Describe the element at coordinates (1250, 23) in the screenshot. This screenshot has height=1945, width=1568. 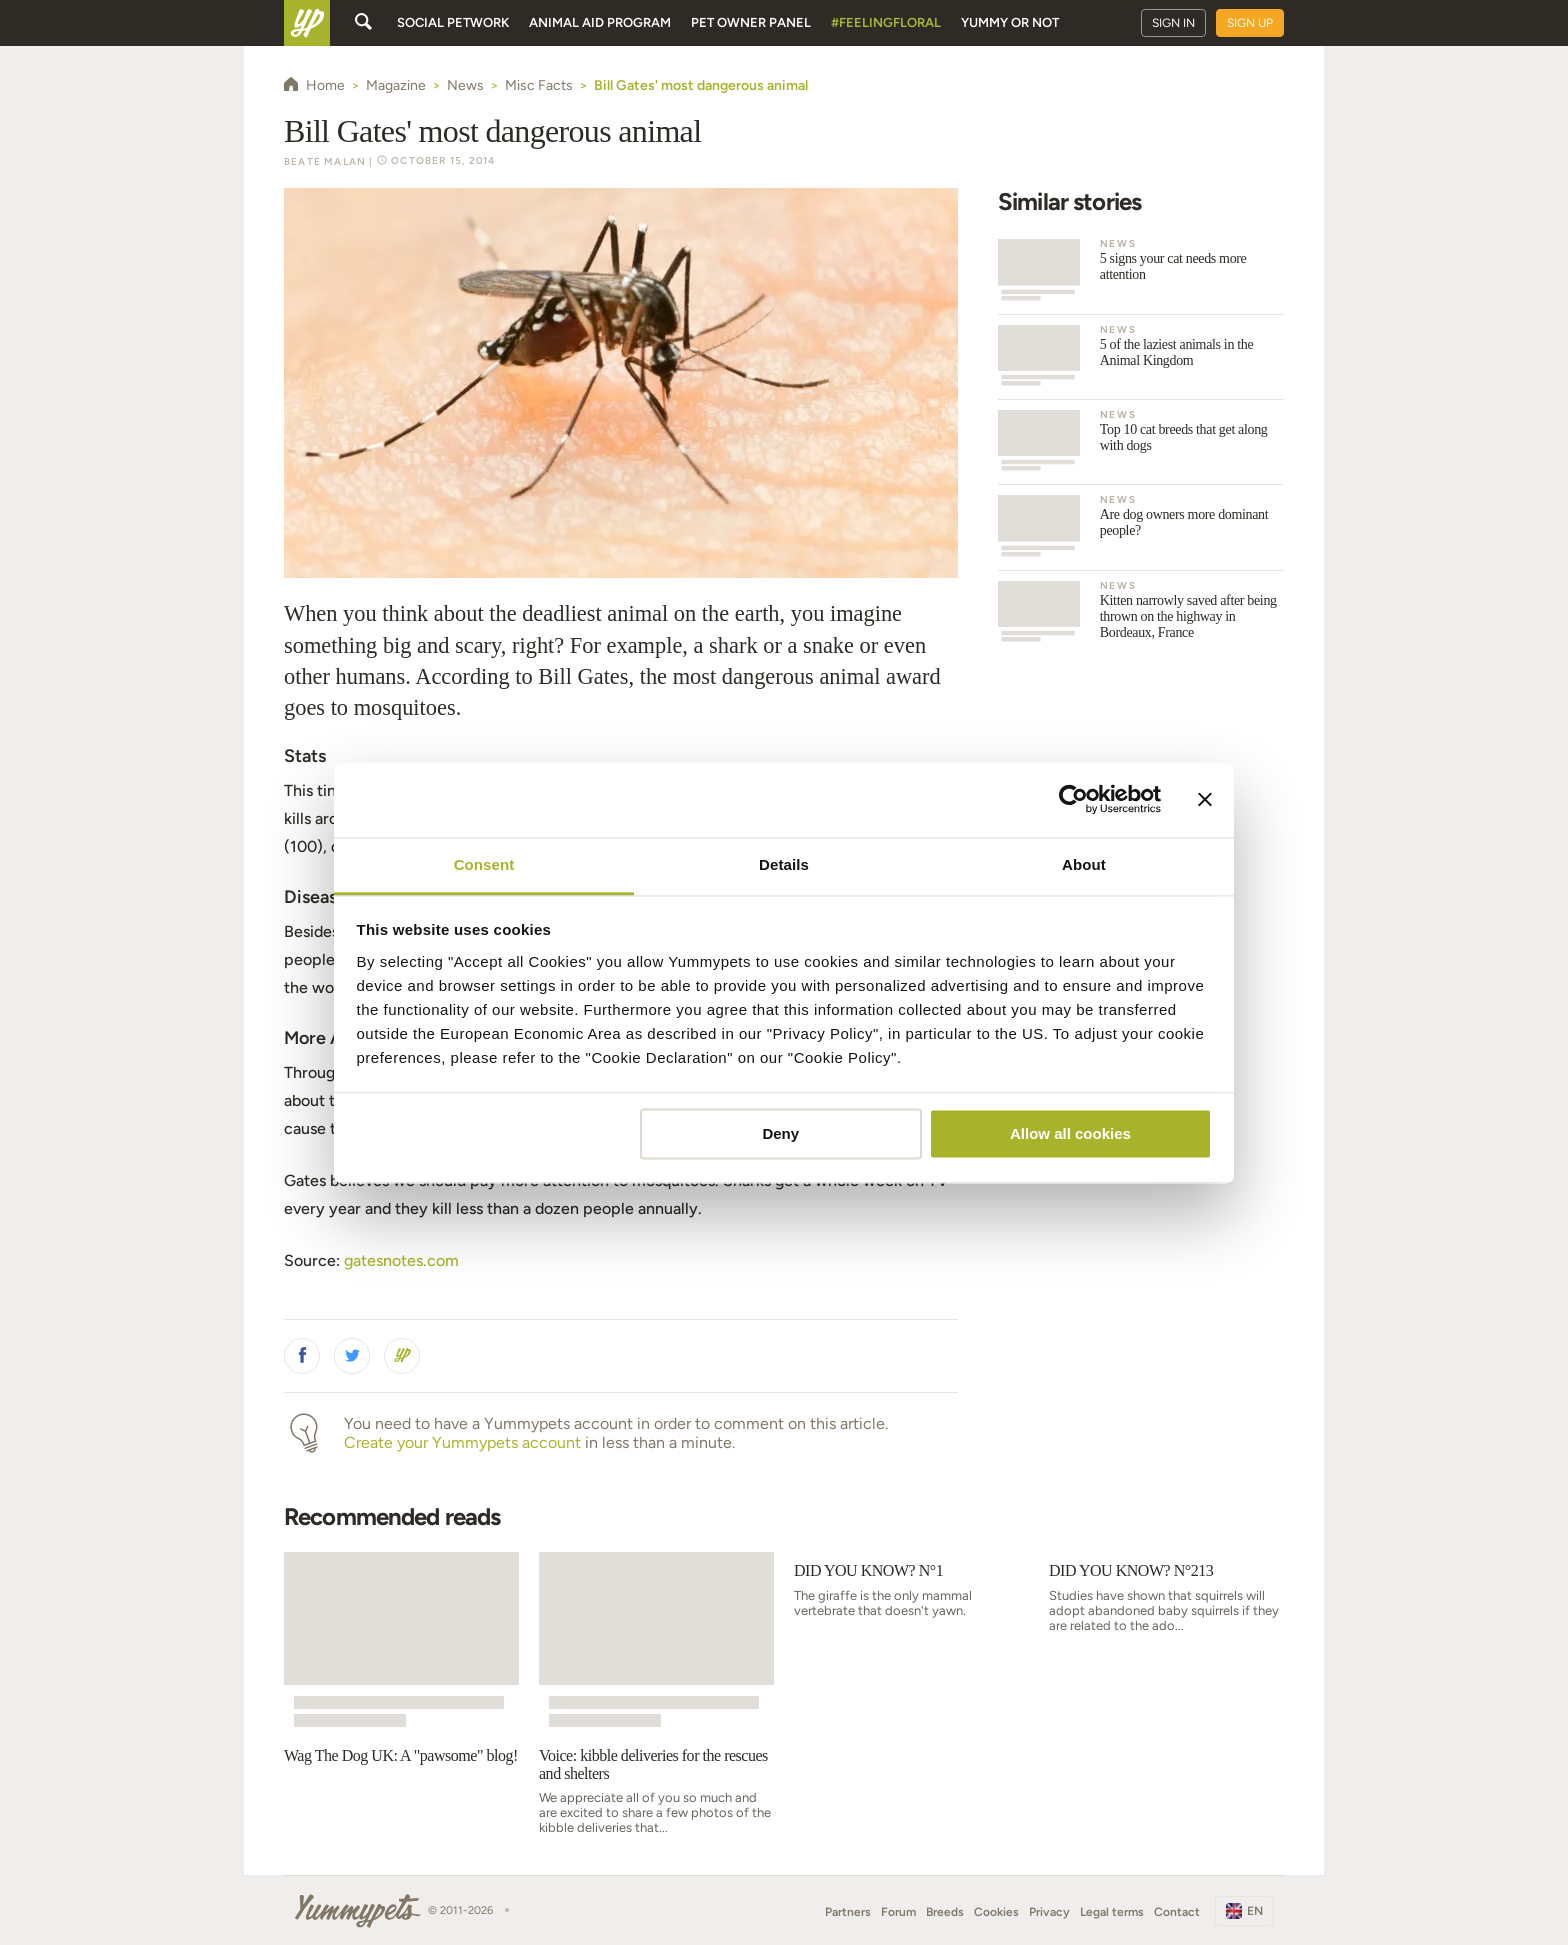
I see `Sign up` at that location.